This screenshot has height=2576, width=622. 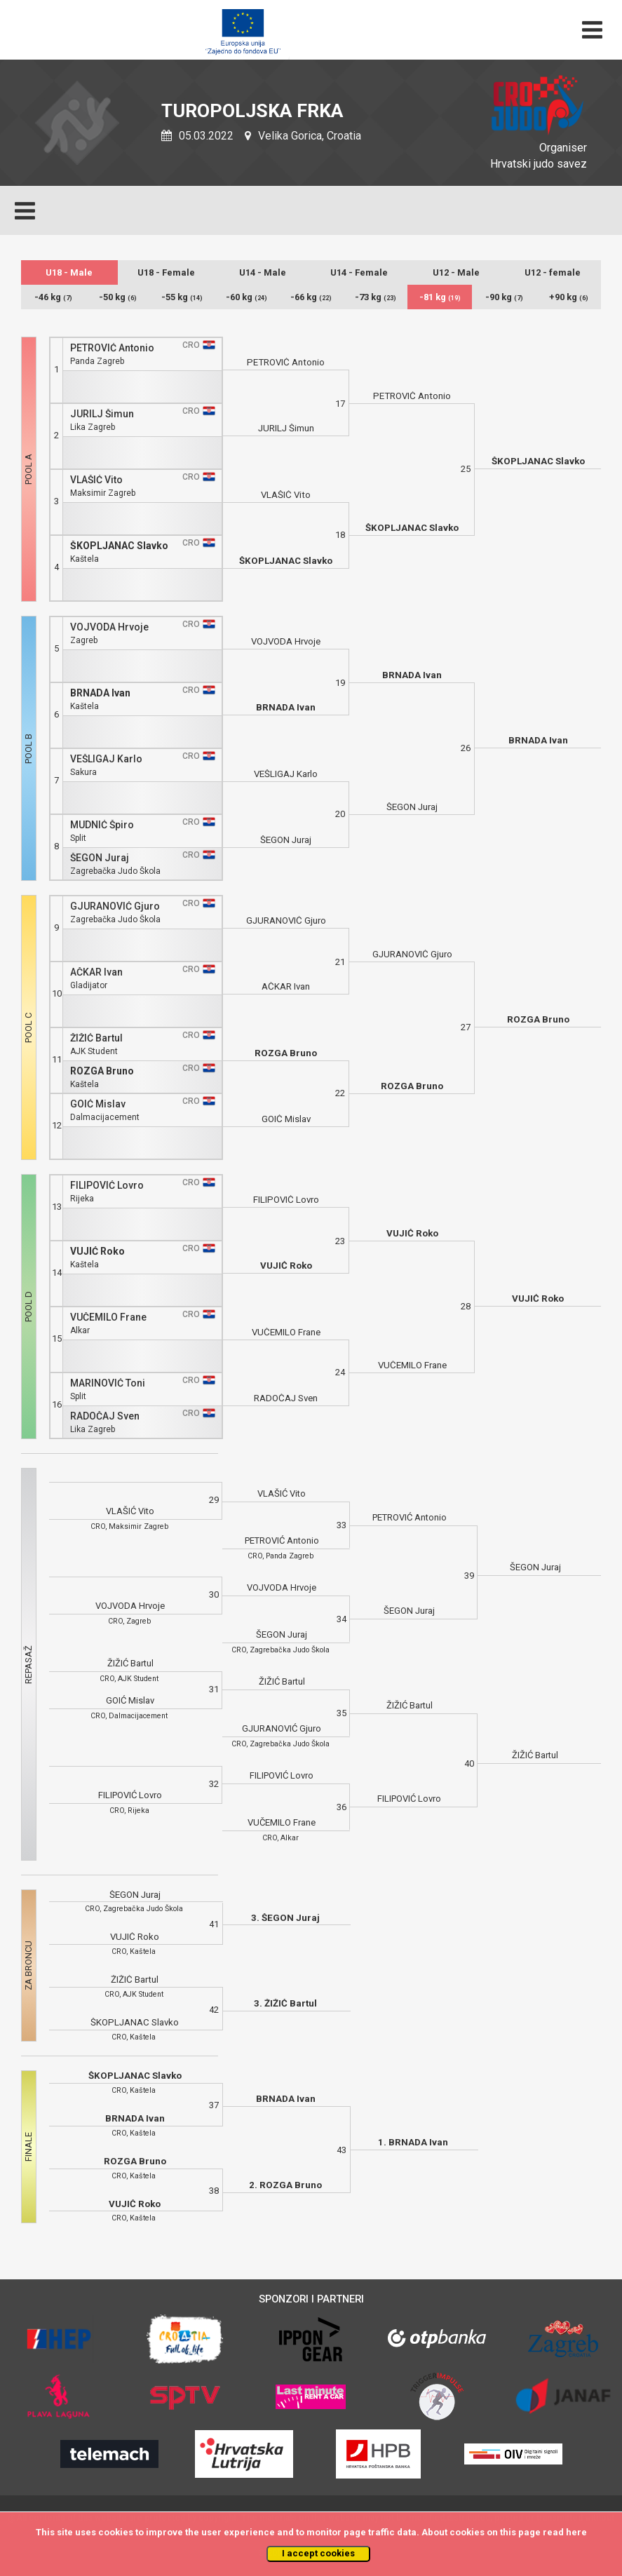 I want to click on ŠEGON Juraj, so click(x=99, y=858).